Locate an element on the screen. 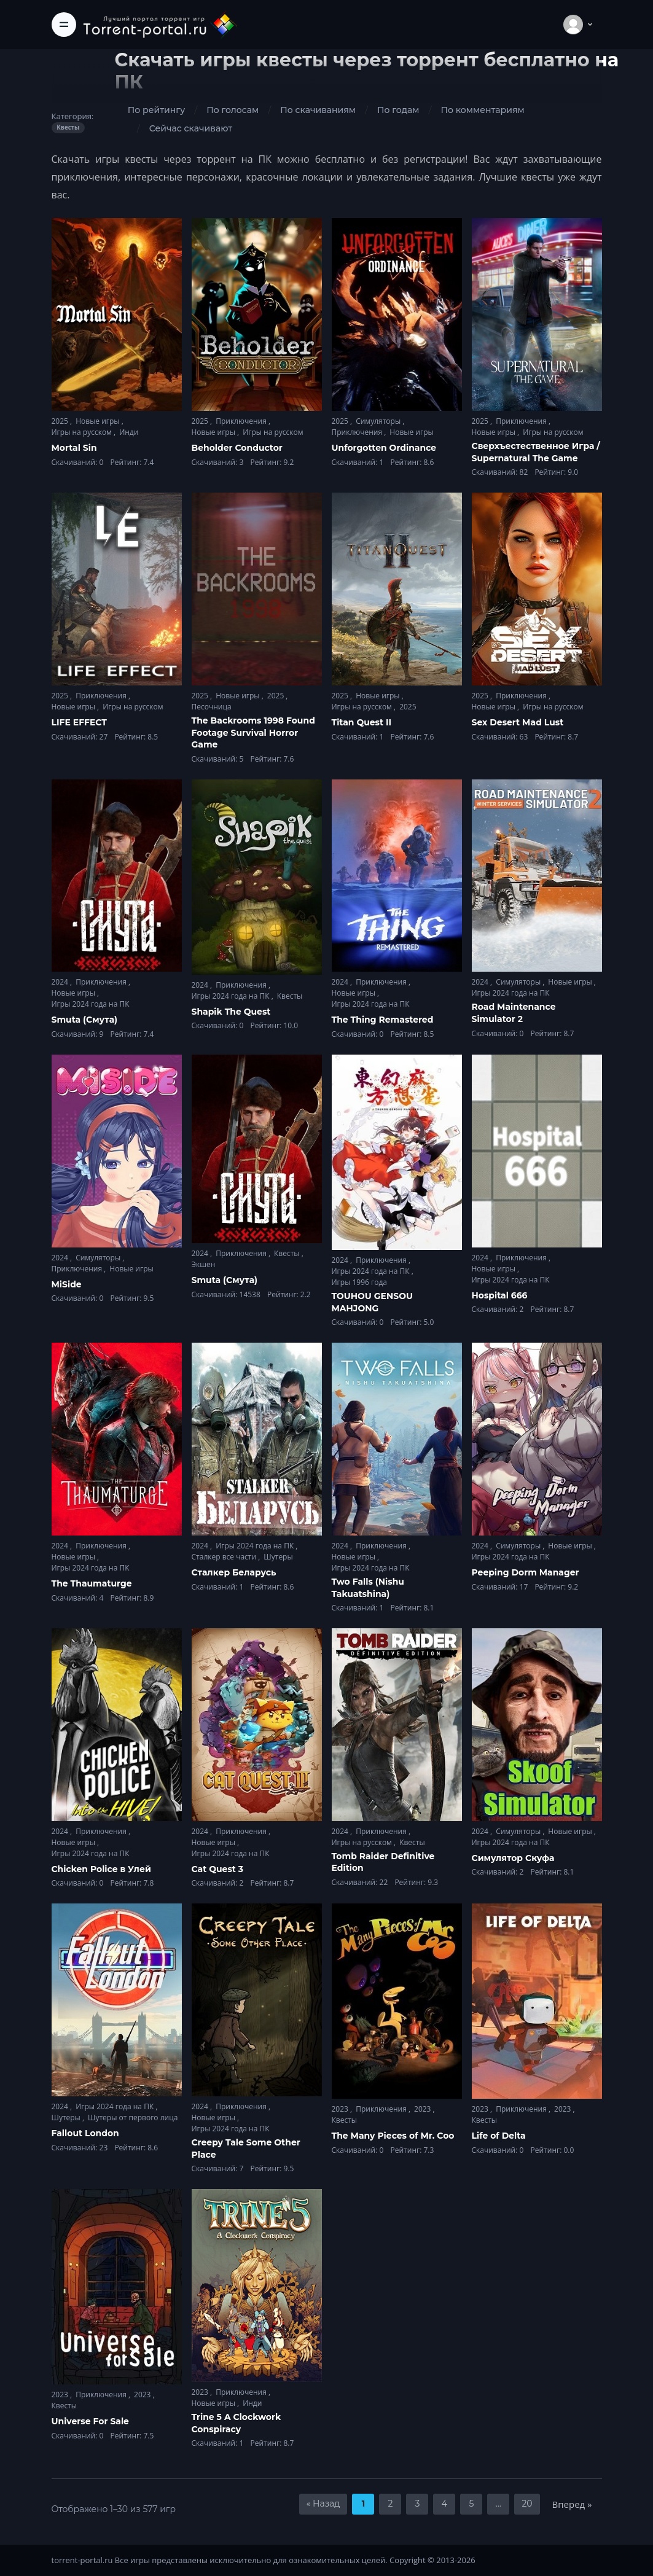 Image resolution: width=653 pixels, height=2576 pixels. 2023 is located at coordinates (341, 2109).